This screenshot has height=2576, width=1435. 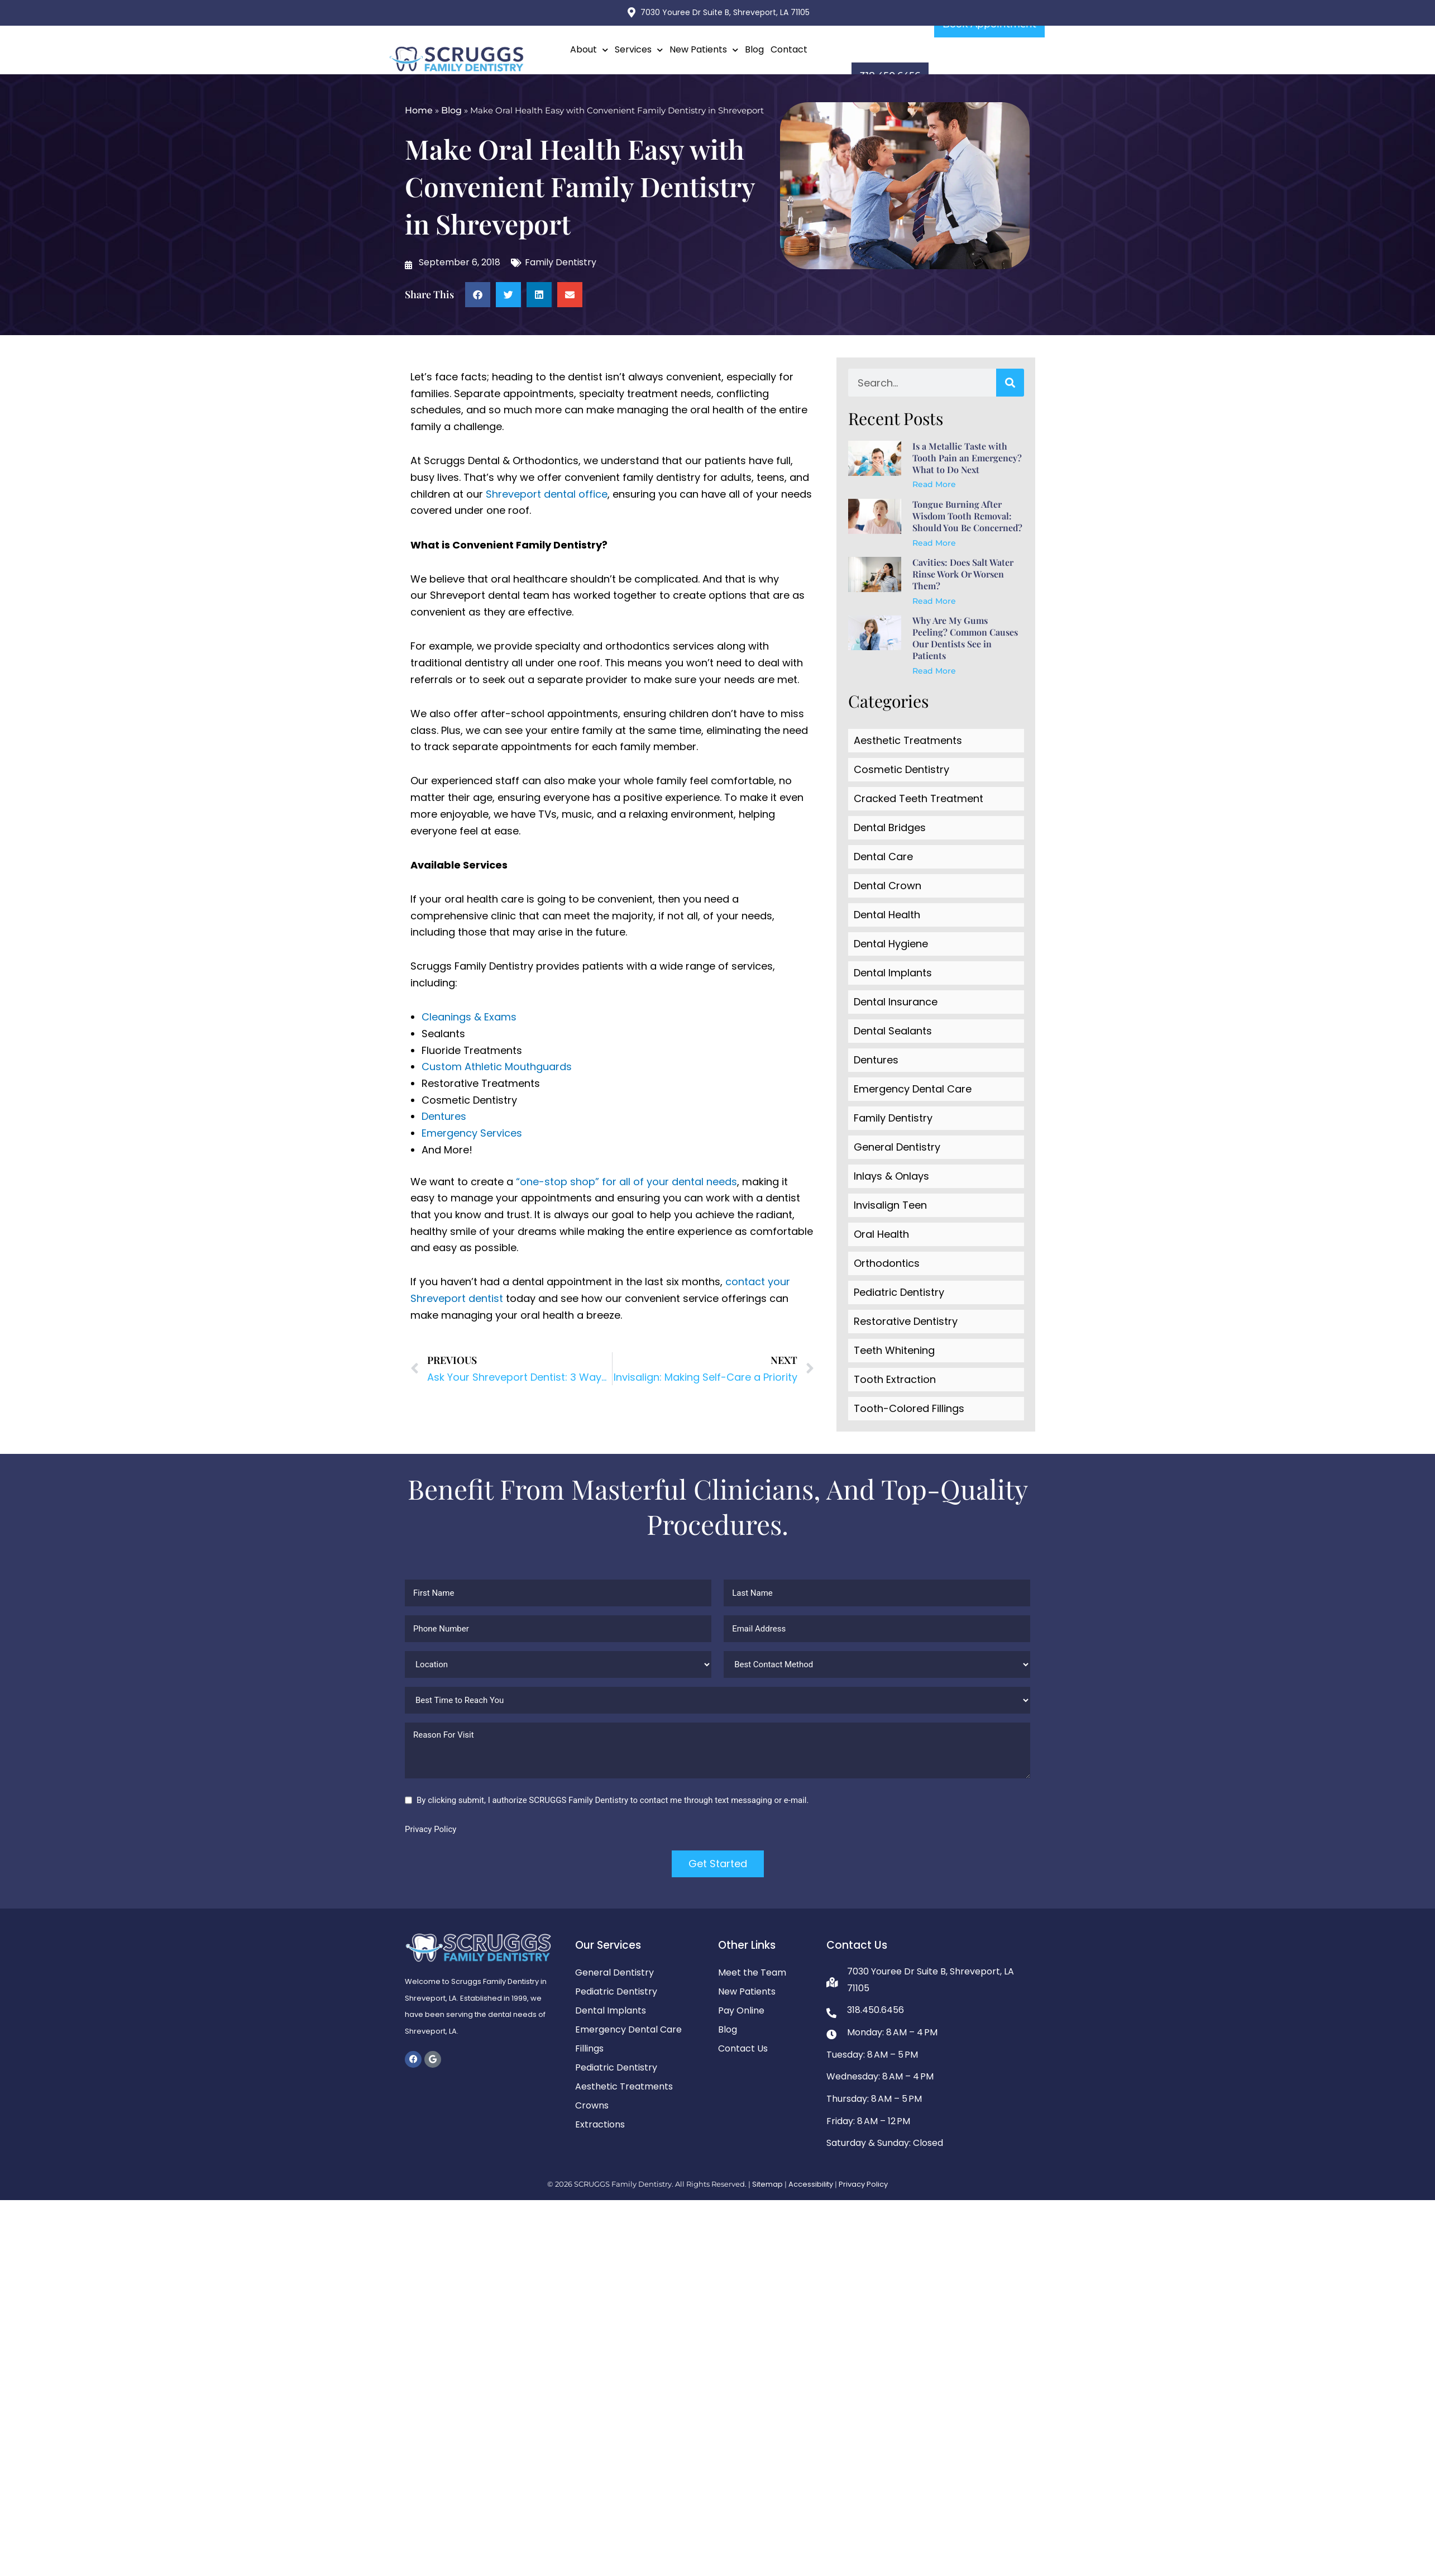 What do you see at coordinates (909, 1408) in the screenshot?
I see `Tooth-Colored Fillings` at bounding box center [909, 1408].